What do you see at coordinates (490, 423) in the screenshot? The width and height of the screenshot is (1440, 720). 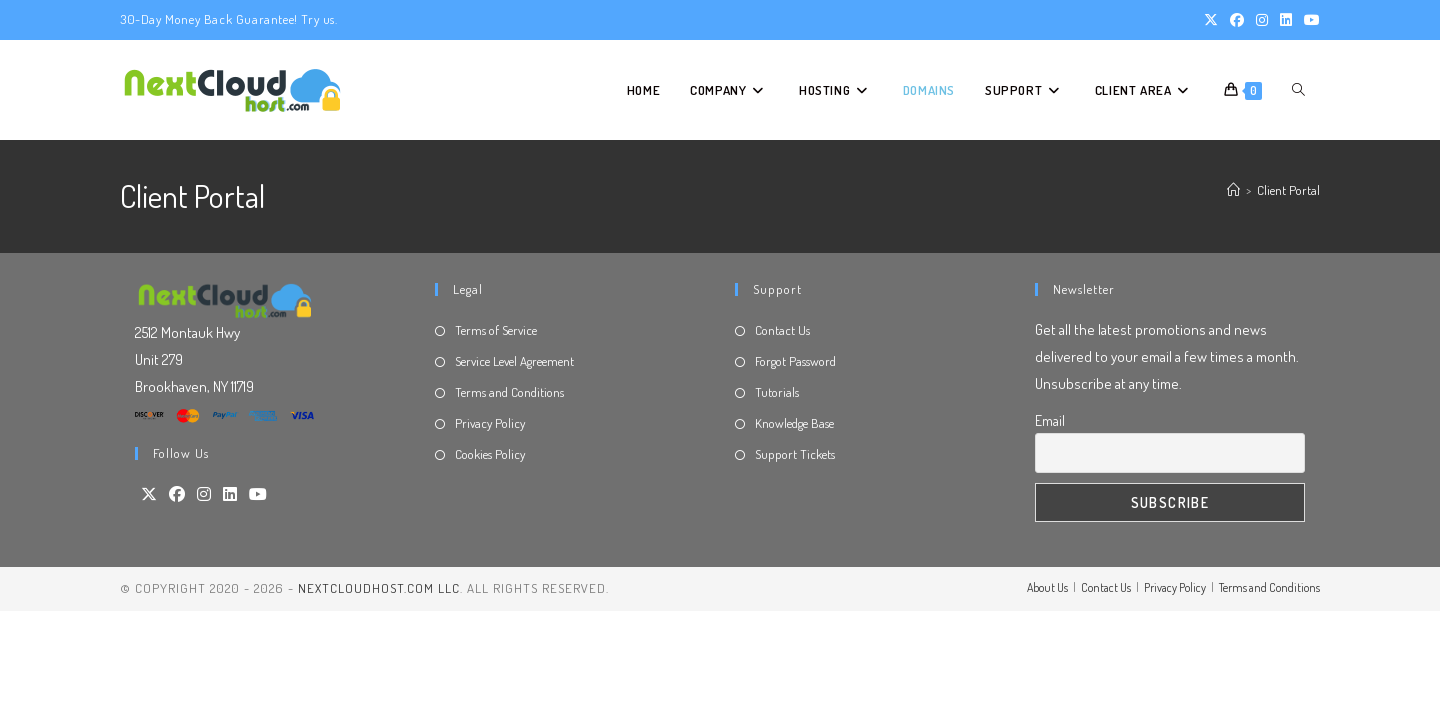 I see `Privacy Policy` at bounding box center [490, 423].